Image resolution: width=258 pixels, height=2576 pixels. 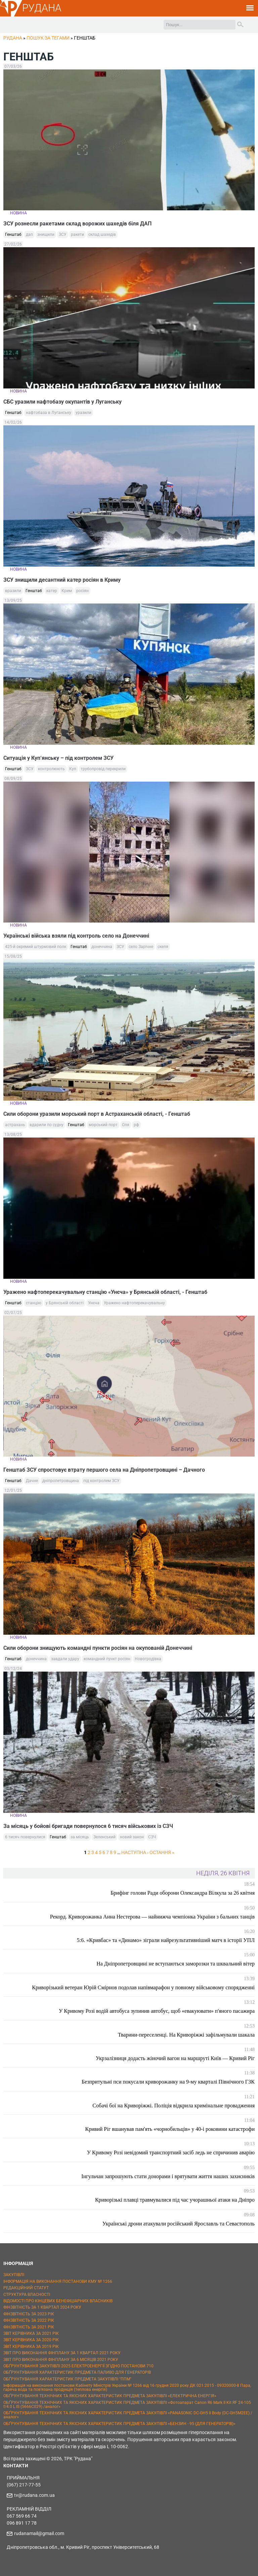 What do you see at coordinates (58, 2301) in the screenshot?
I see `ВІДОМОСТІ ПРО КІНЦЕВИХ БЕНЕФІЦІАРНИХ ВЛАСНИКІВ` at bounding box center [58, 2301].